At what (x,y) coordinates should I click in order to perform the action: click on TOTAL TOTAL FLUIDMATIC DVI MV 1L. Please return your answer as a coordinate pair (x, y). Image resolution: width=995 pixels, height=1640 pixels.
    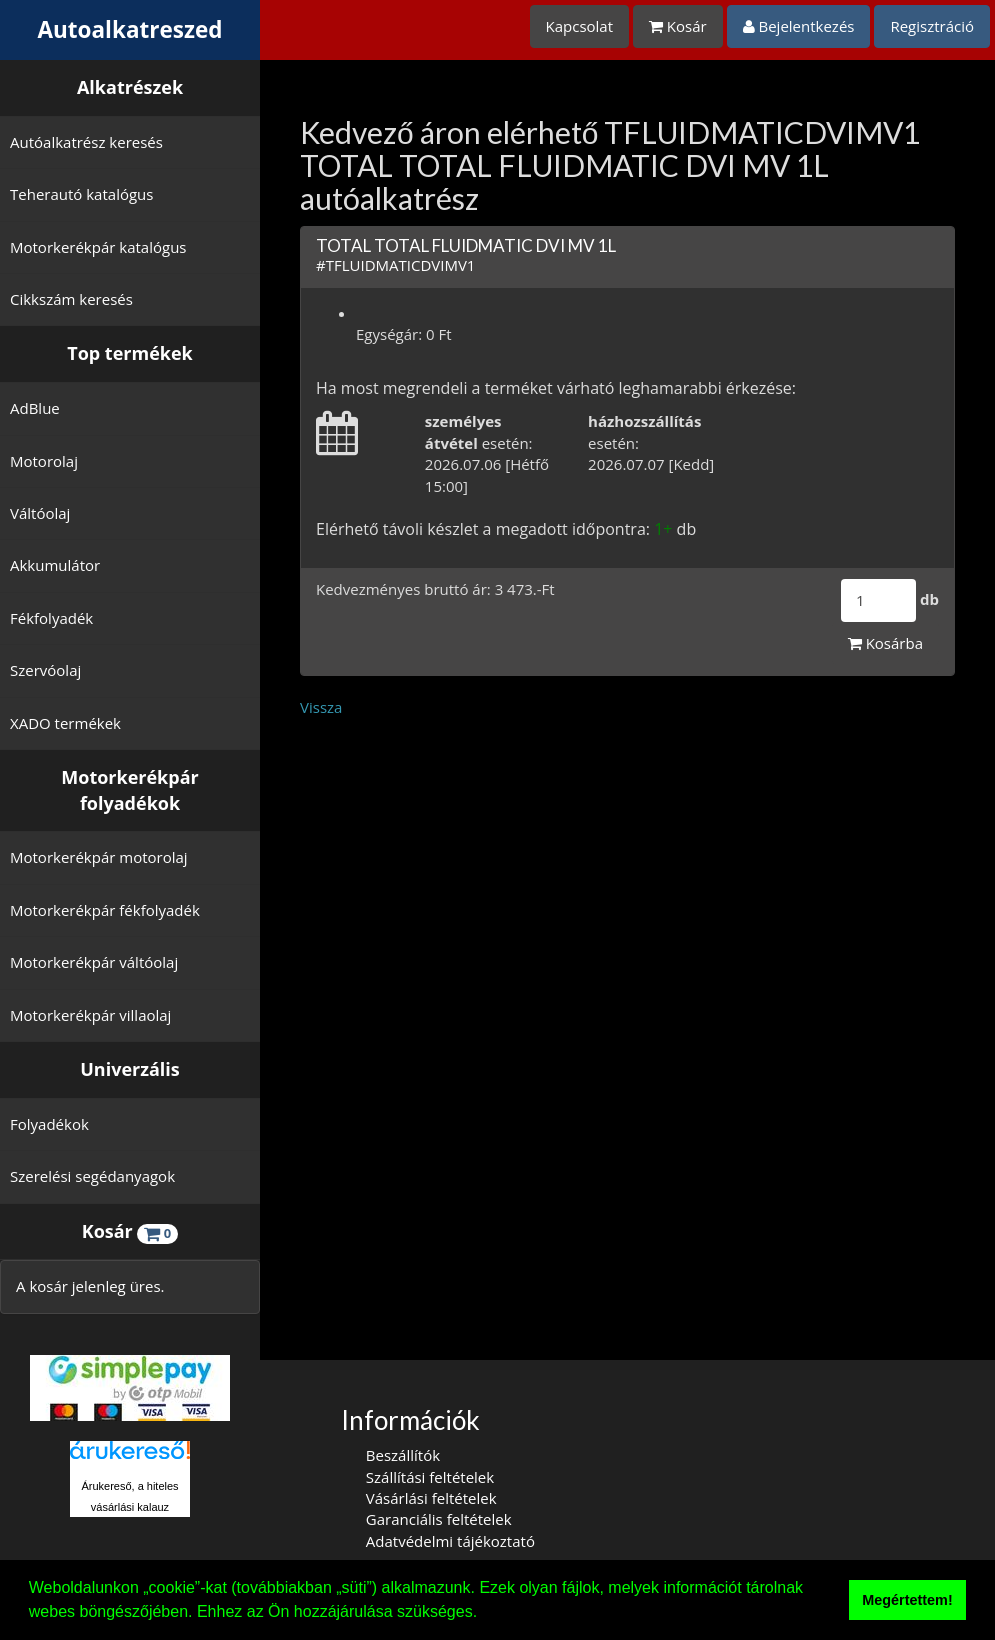
    Looking at the image, I should click on (466, 245).